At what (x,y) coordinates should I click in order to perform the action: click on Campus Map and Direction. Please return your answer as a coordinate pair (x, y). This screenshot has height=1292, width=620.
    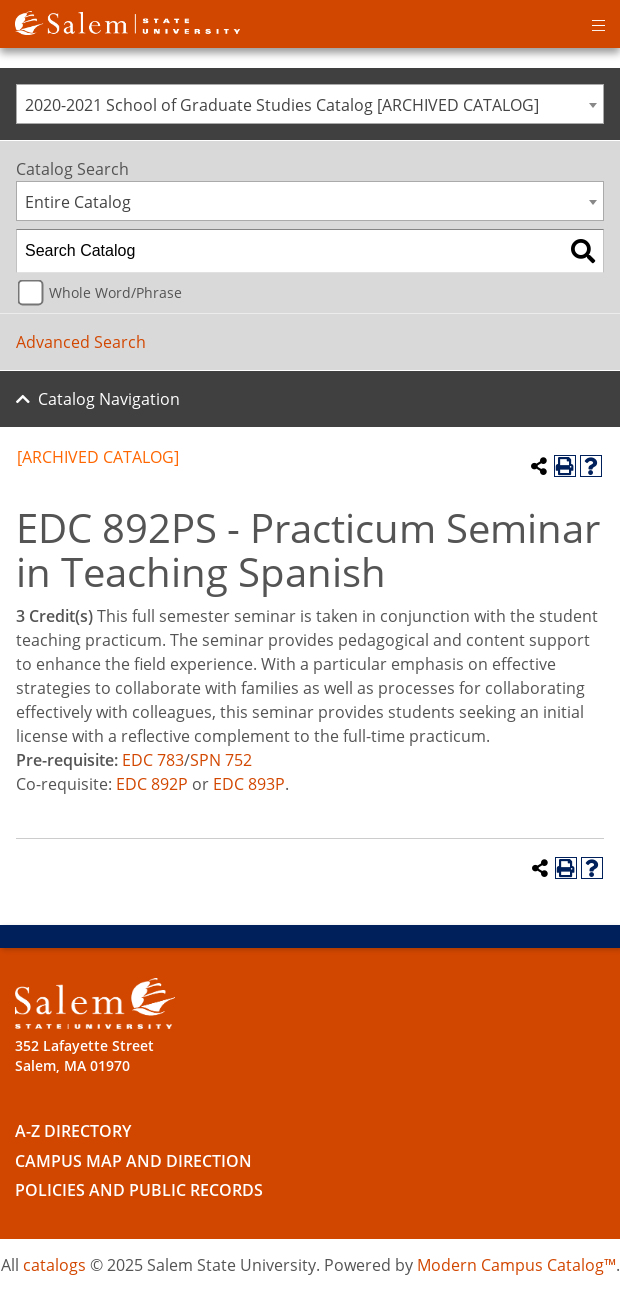
    Looking at the image, I should click on (133, 1161).